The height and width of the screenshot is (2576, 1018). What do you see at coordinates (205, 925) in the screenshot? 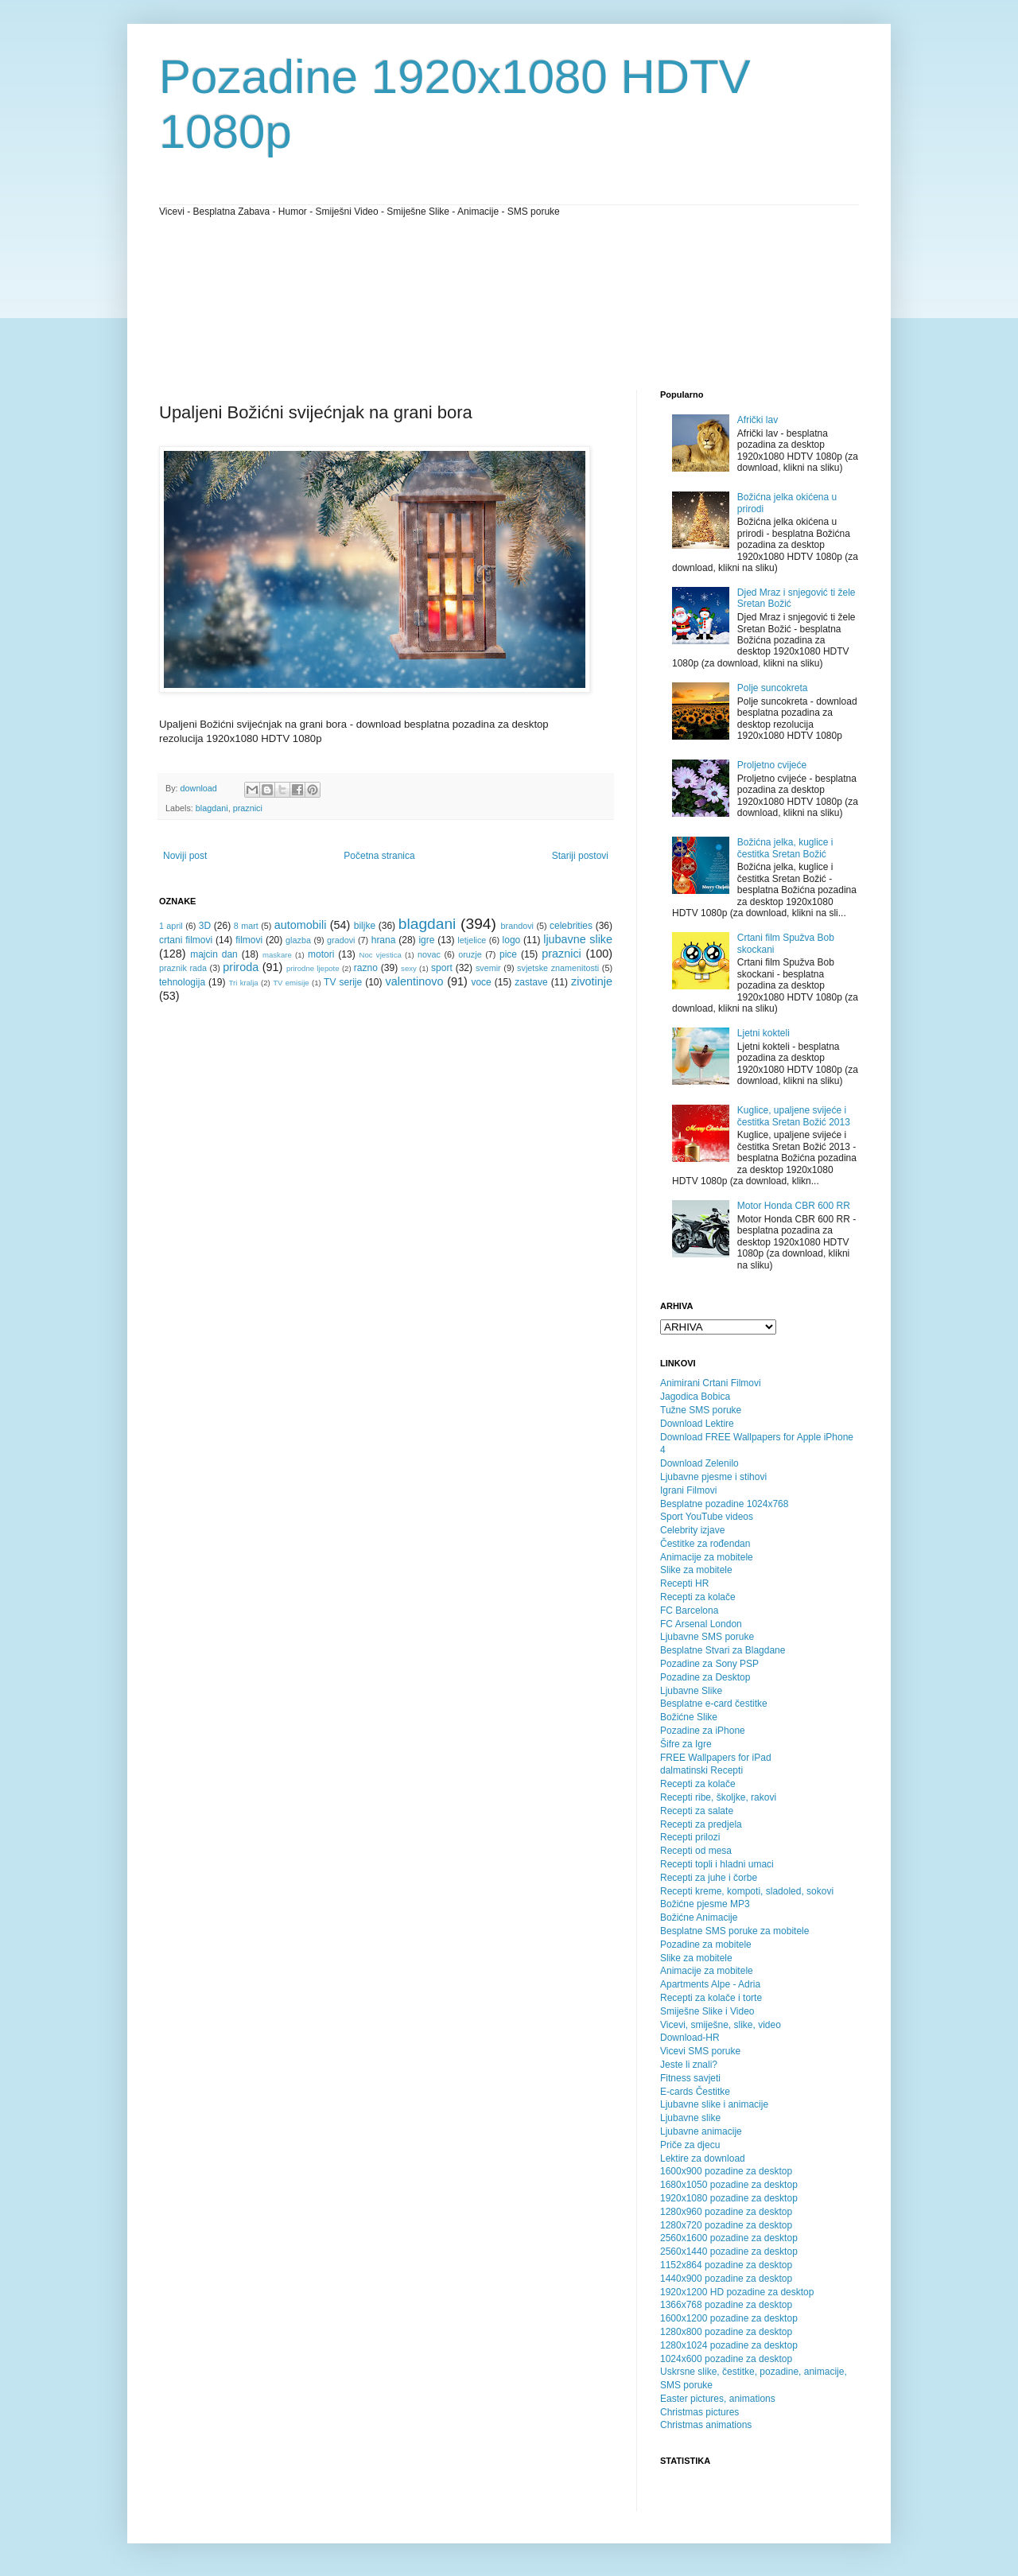
I see `3D` at bounding box center [205, 925].